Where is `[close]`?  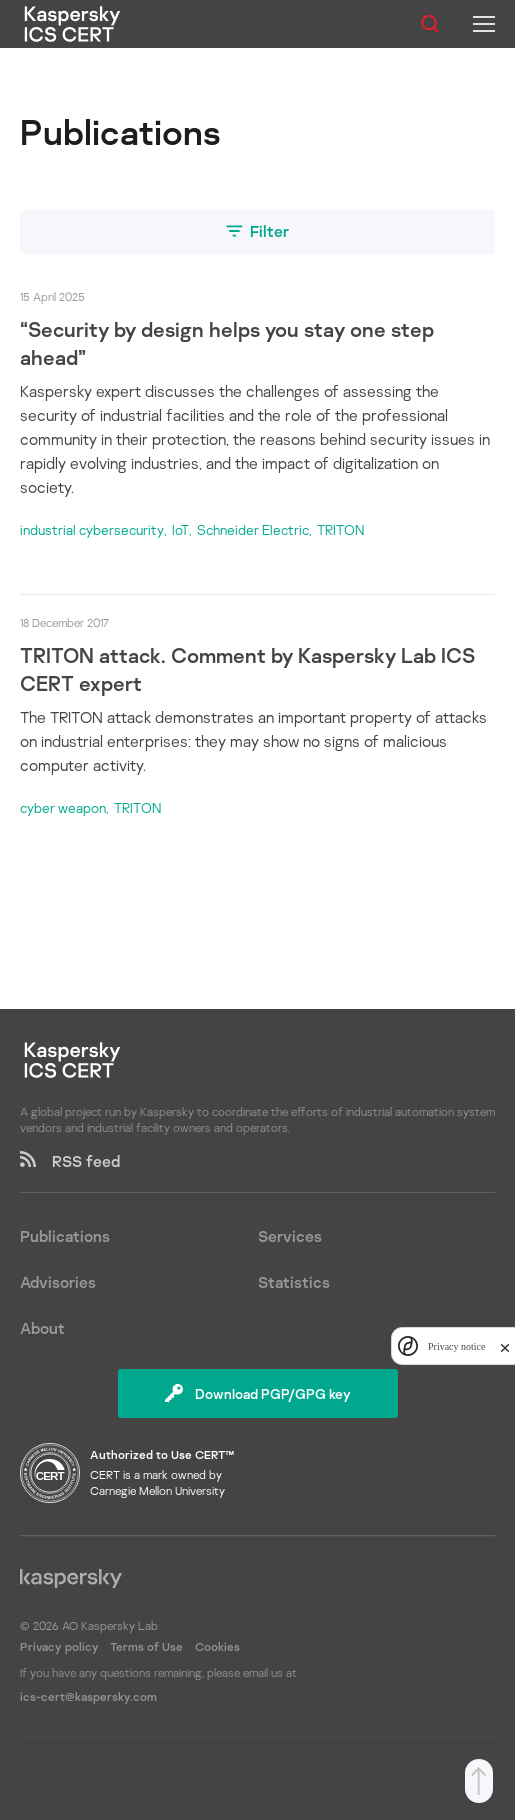
[close] is located at coordinates (505, 1346).